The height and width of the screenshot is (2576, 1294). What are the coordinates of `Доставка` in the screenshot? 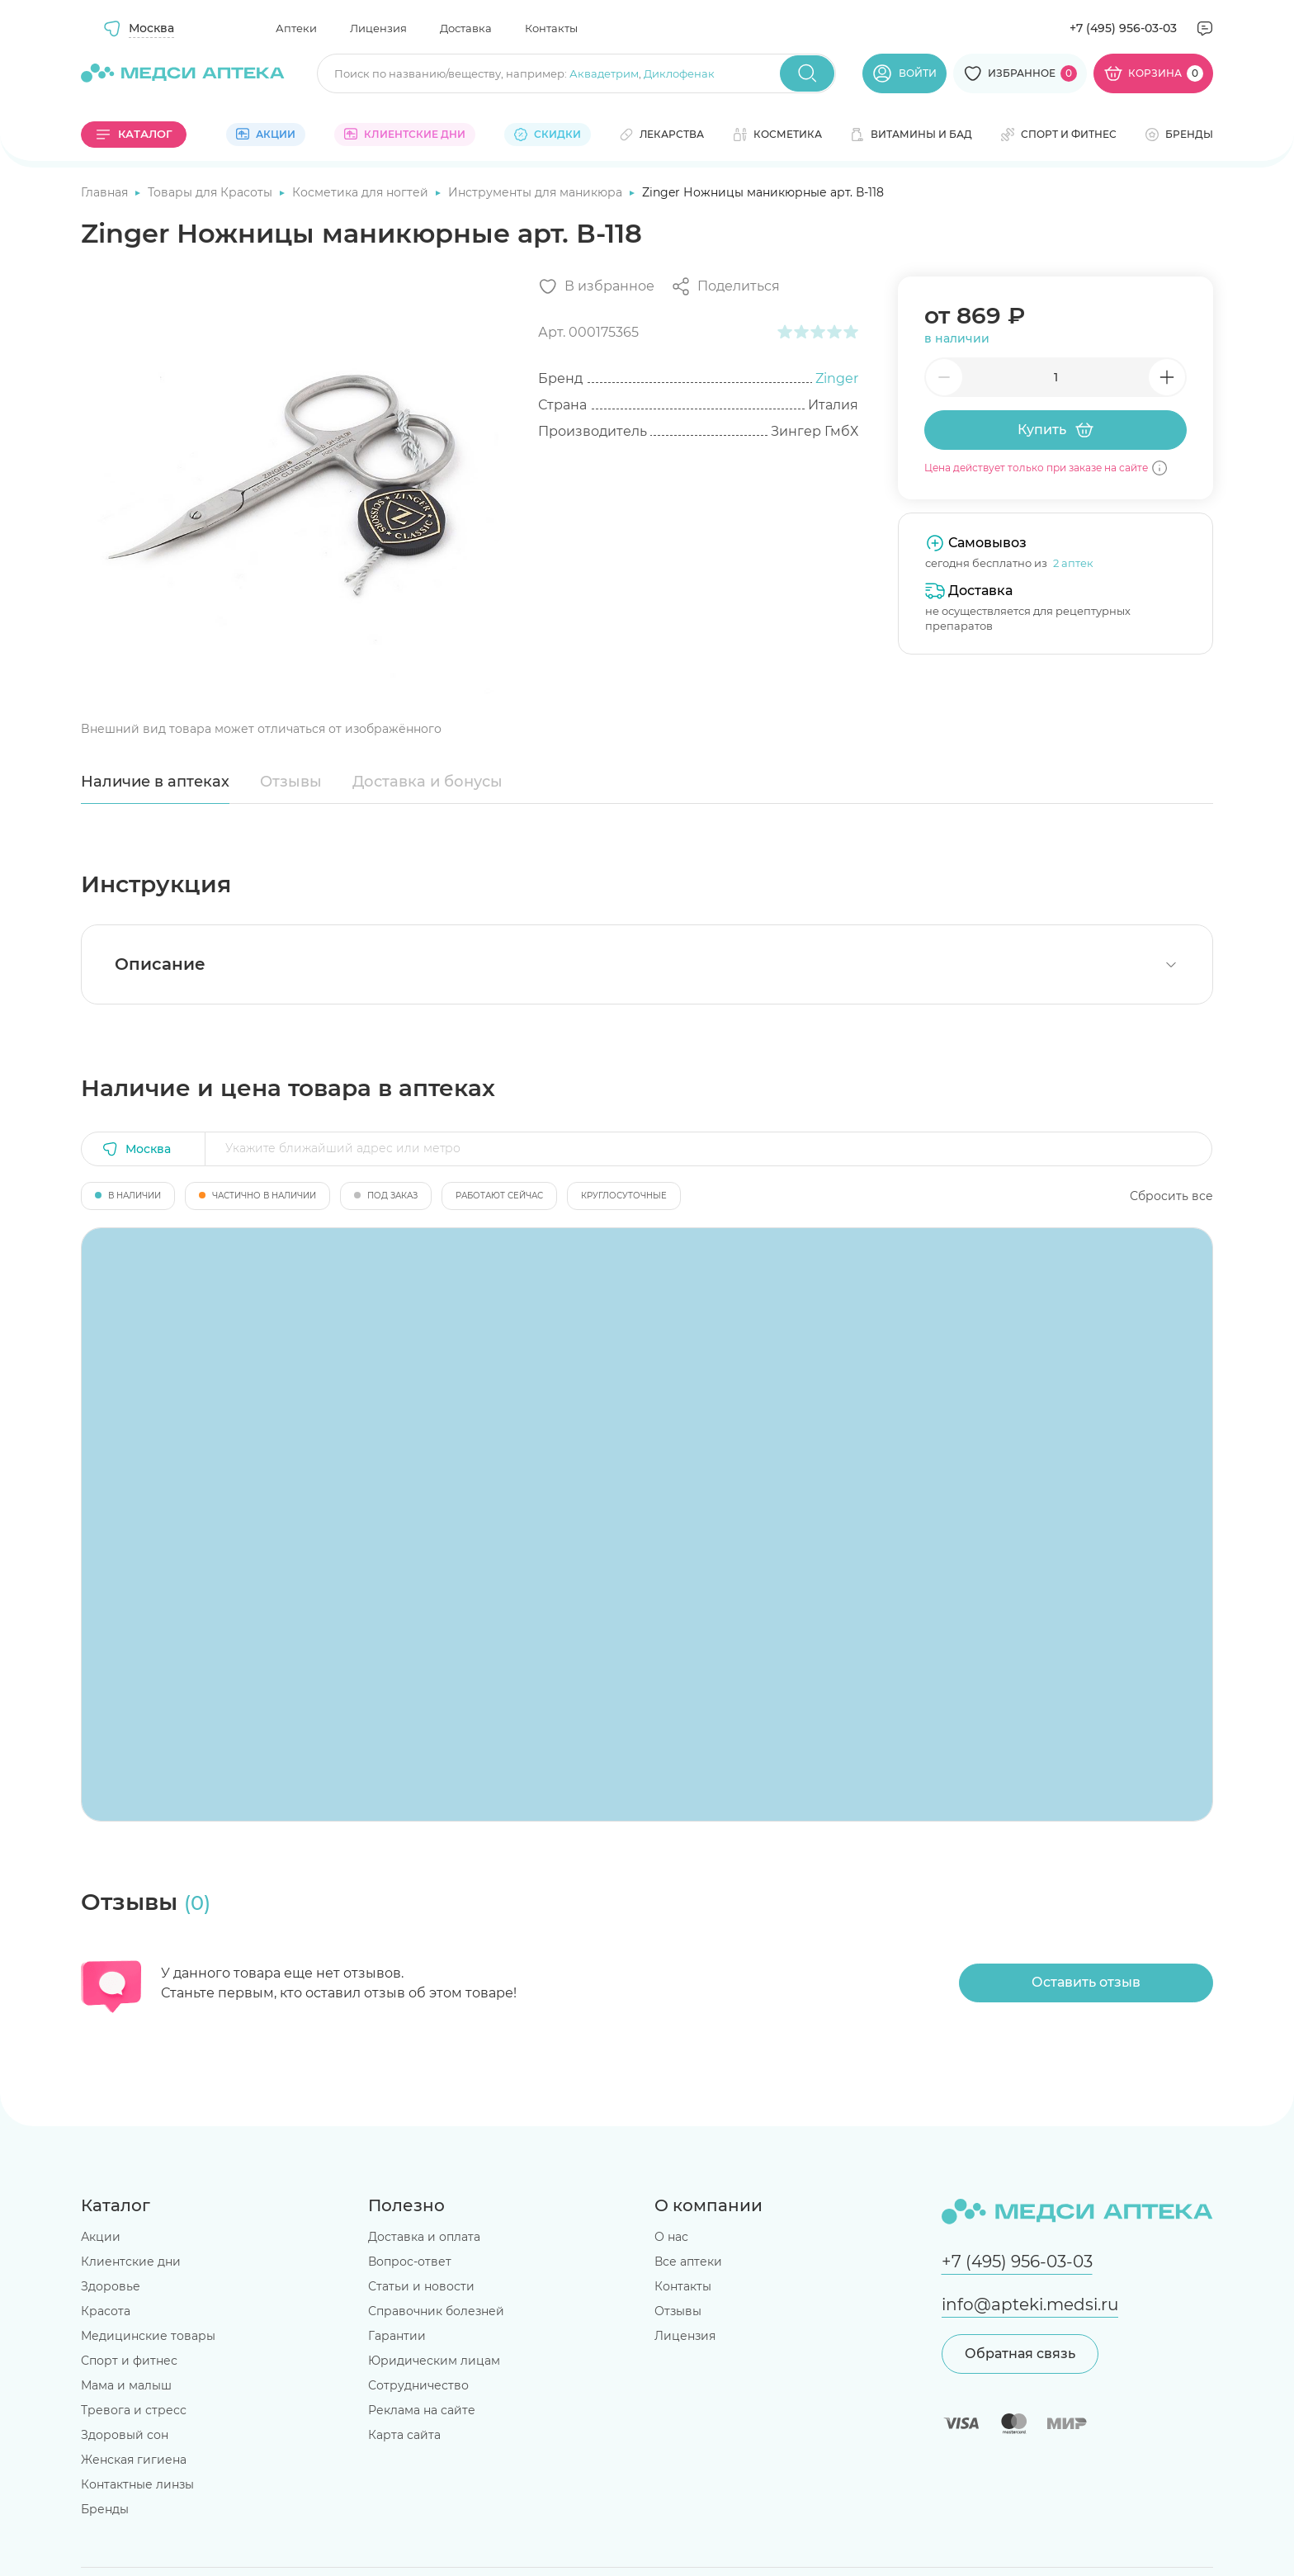 It's located at (466, 28).